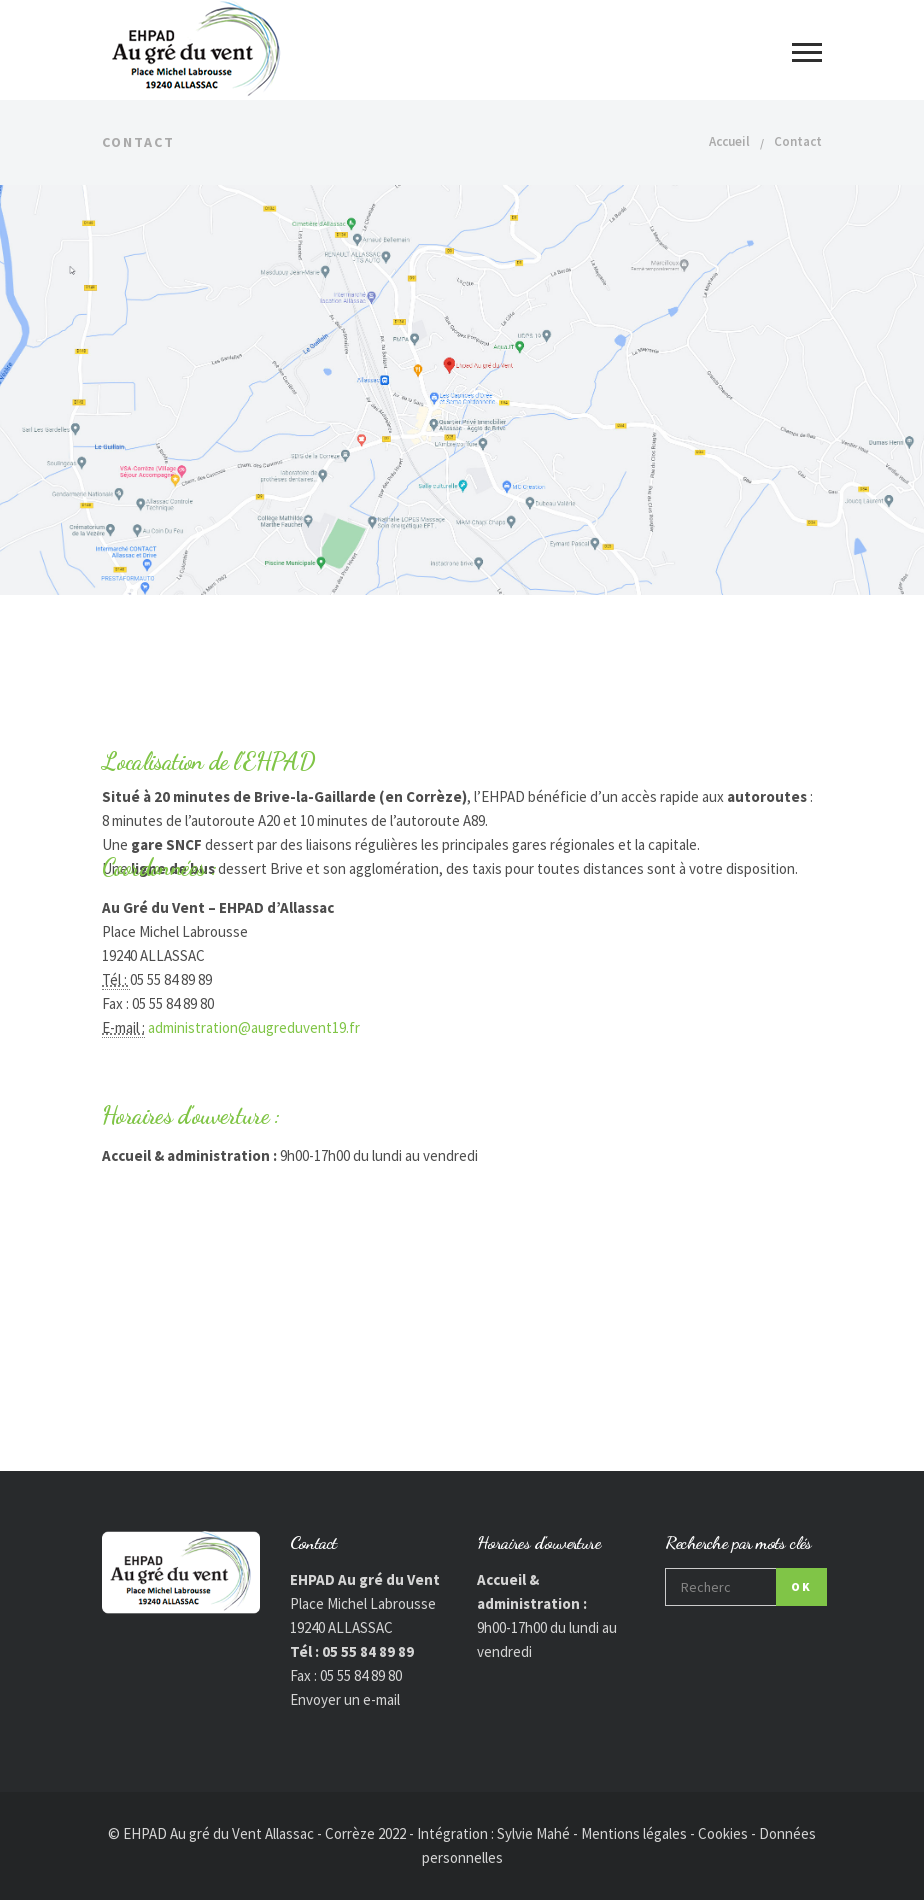  What do you see at coordinates (729, 141) in the screenshot?
I see `Accueil` at bounding box center [729, 141].